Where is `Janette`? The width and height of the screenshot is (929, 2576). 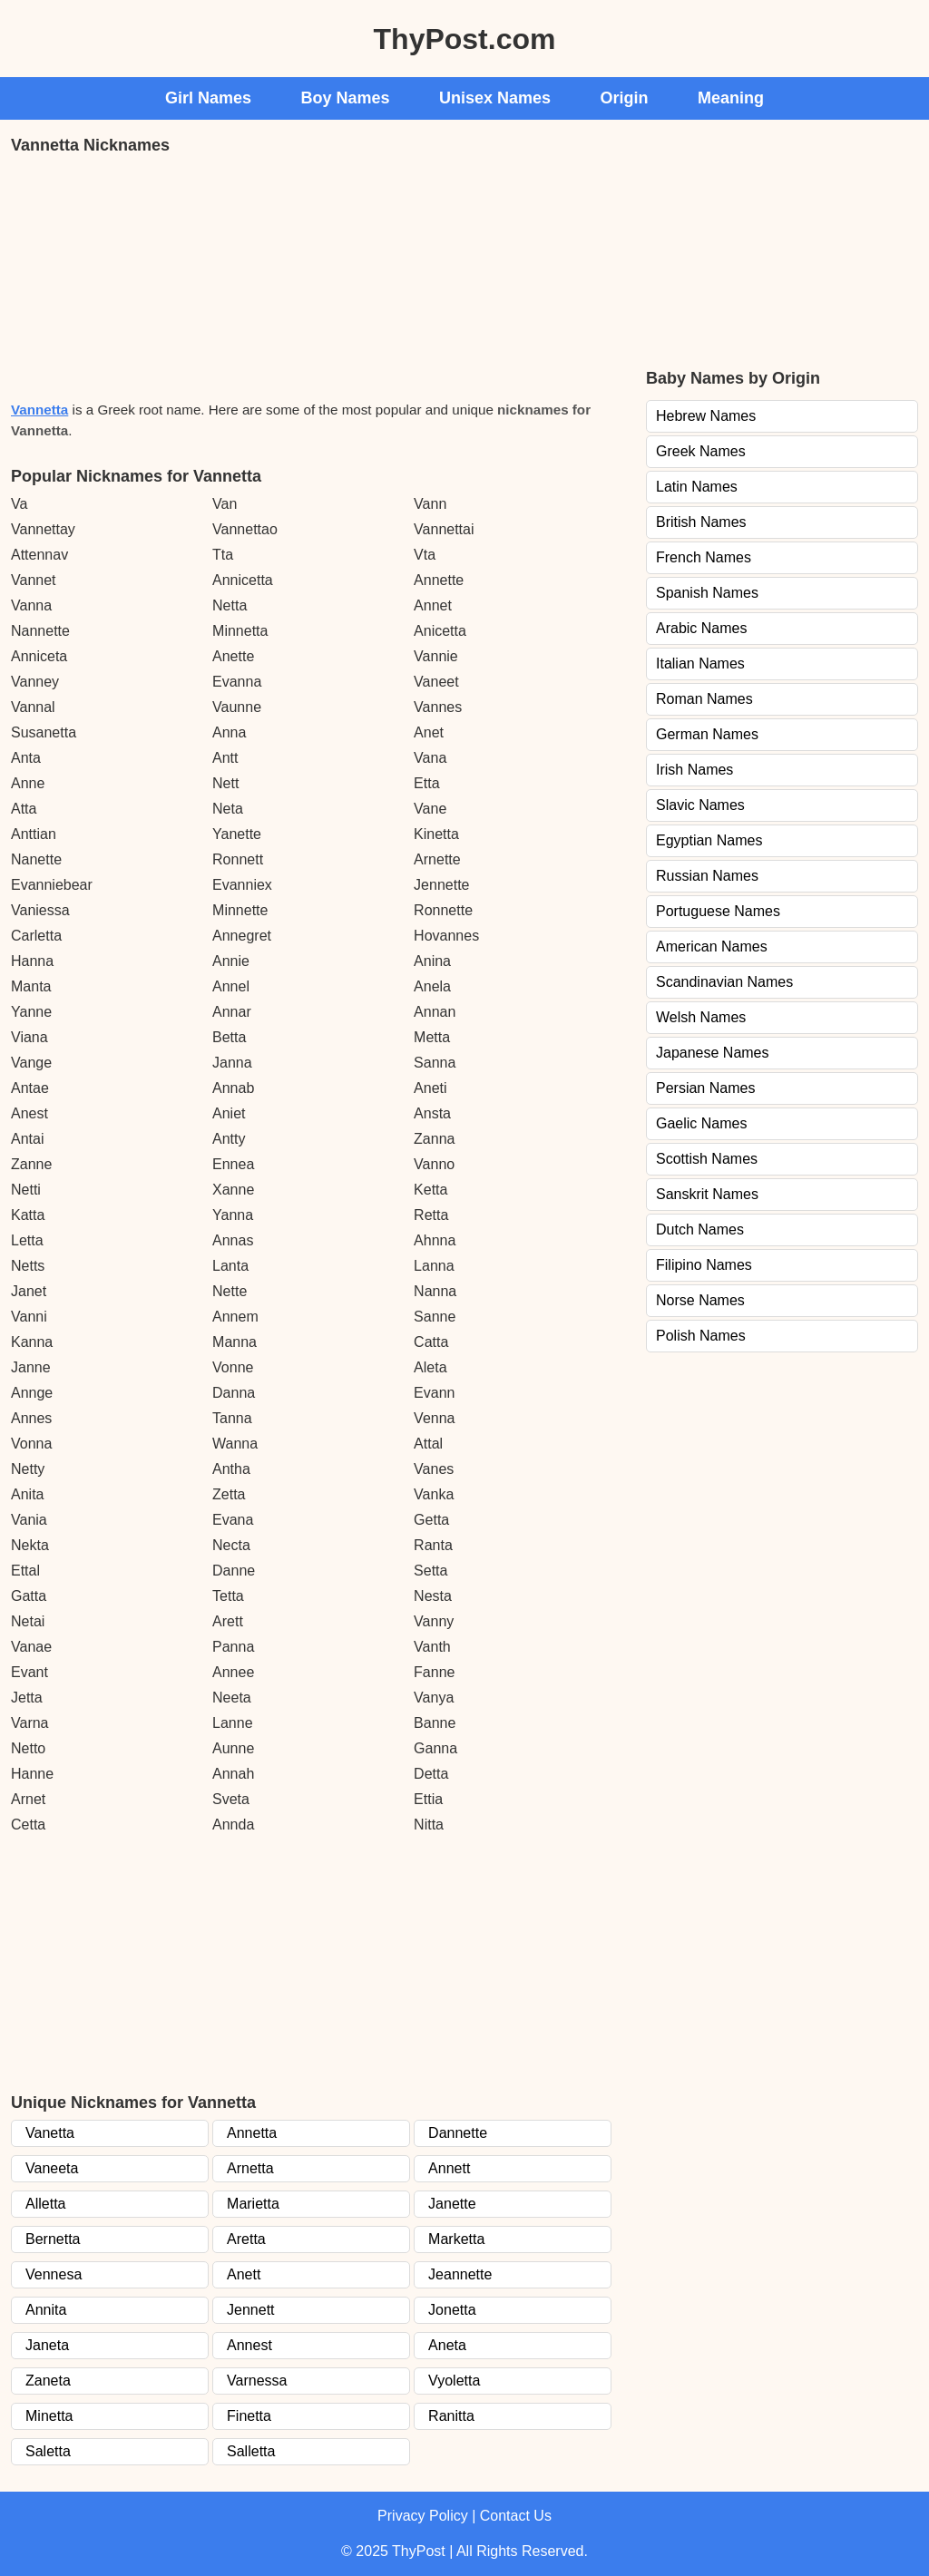 Janette is located at coordinates (451, 2203).